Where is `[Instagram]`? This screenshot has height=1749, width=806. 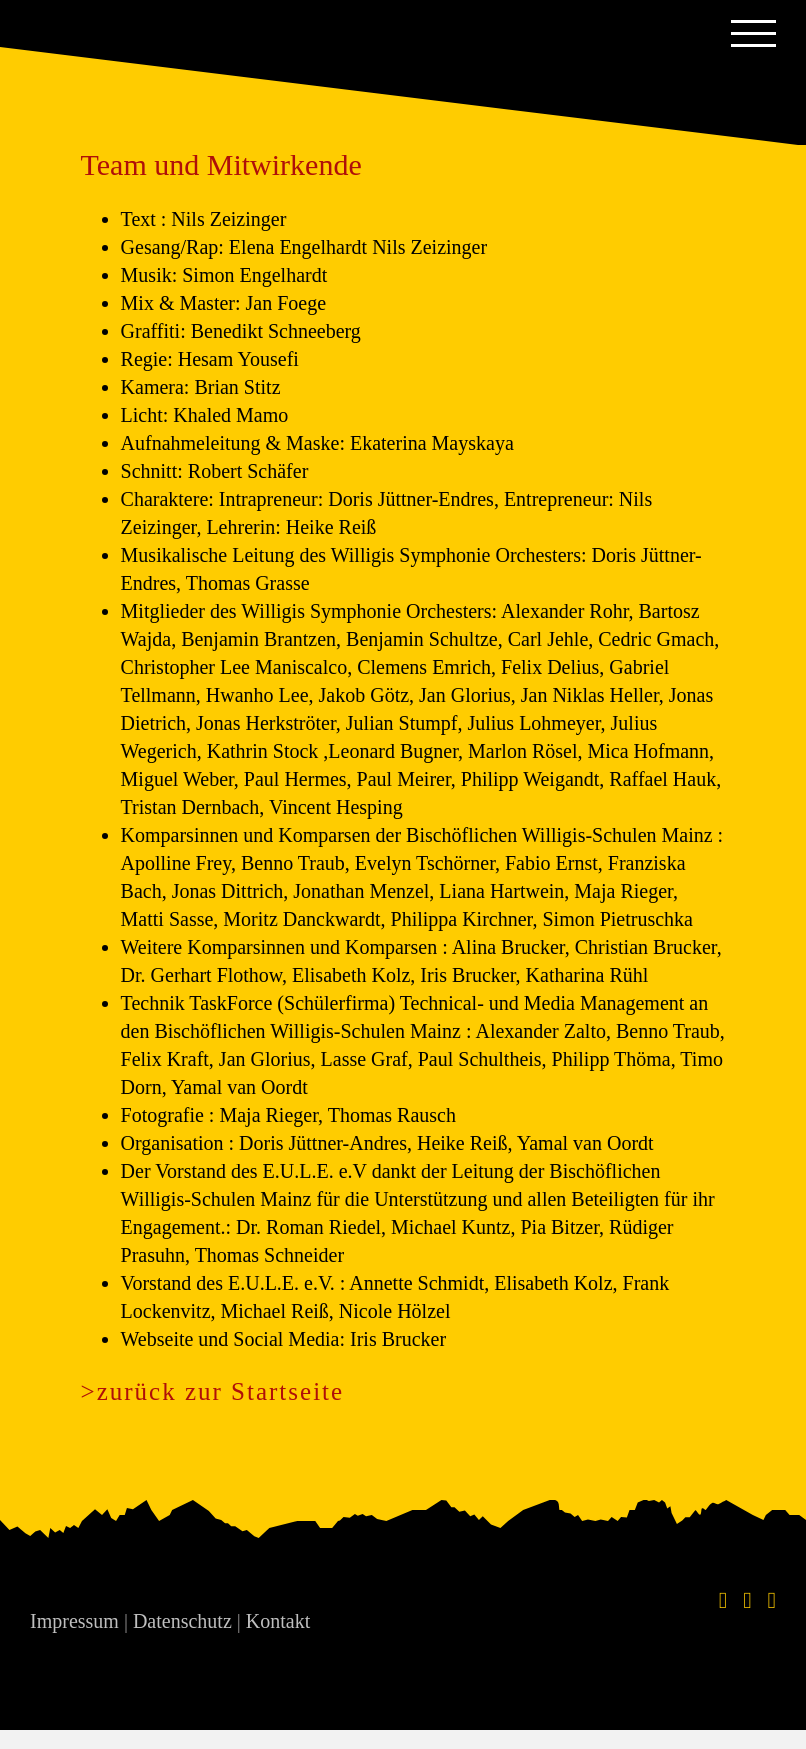 [Instagram] is located at coordinates (747, 1600).